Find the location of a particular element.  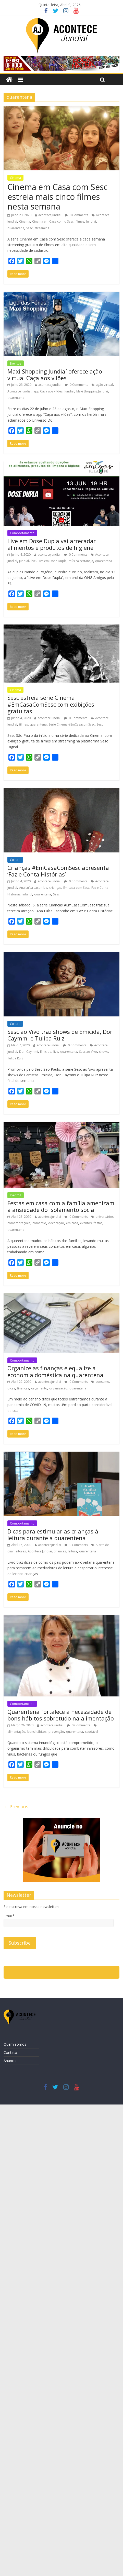

infantil is located at coordinates (27, 894).